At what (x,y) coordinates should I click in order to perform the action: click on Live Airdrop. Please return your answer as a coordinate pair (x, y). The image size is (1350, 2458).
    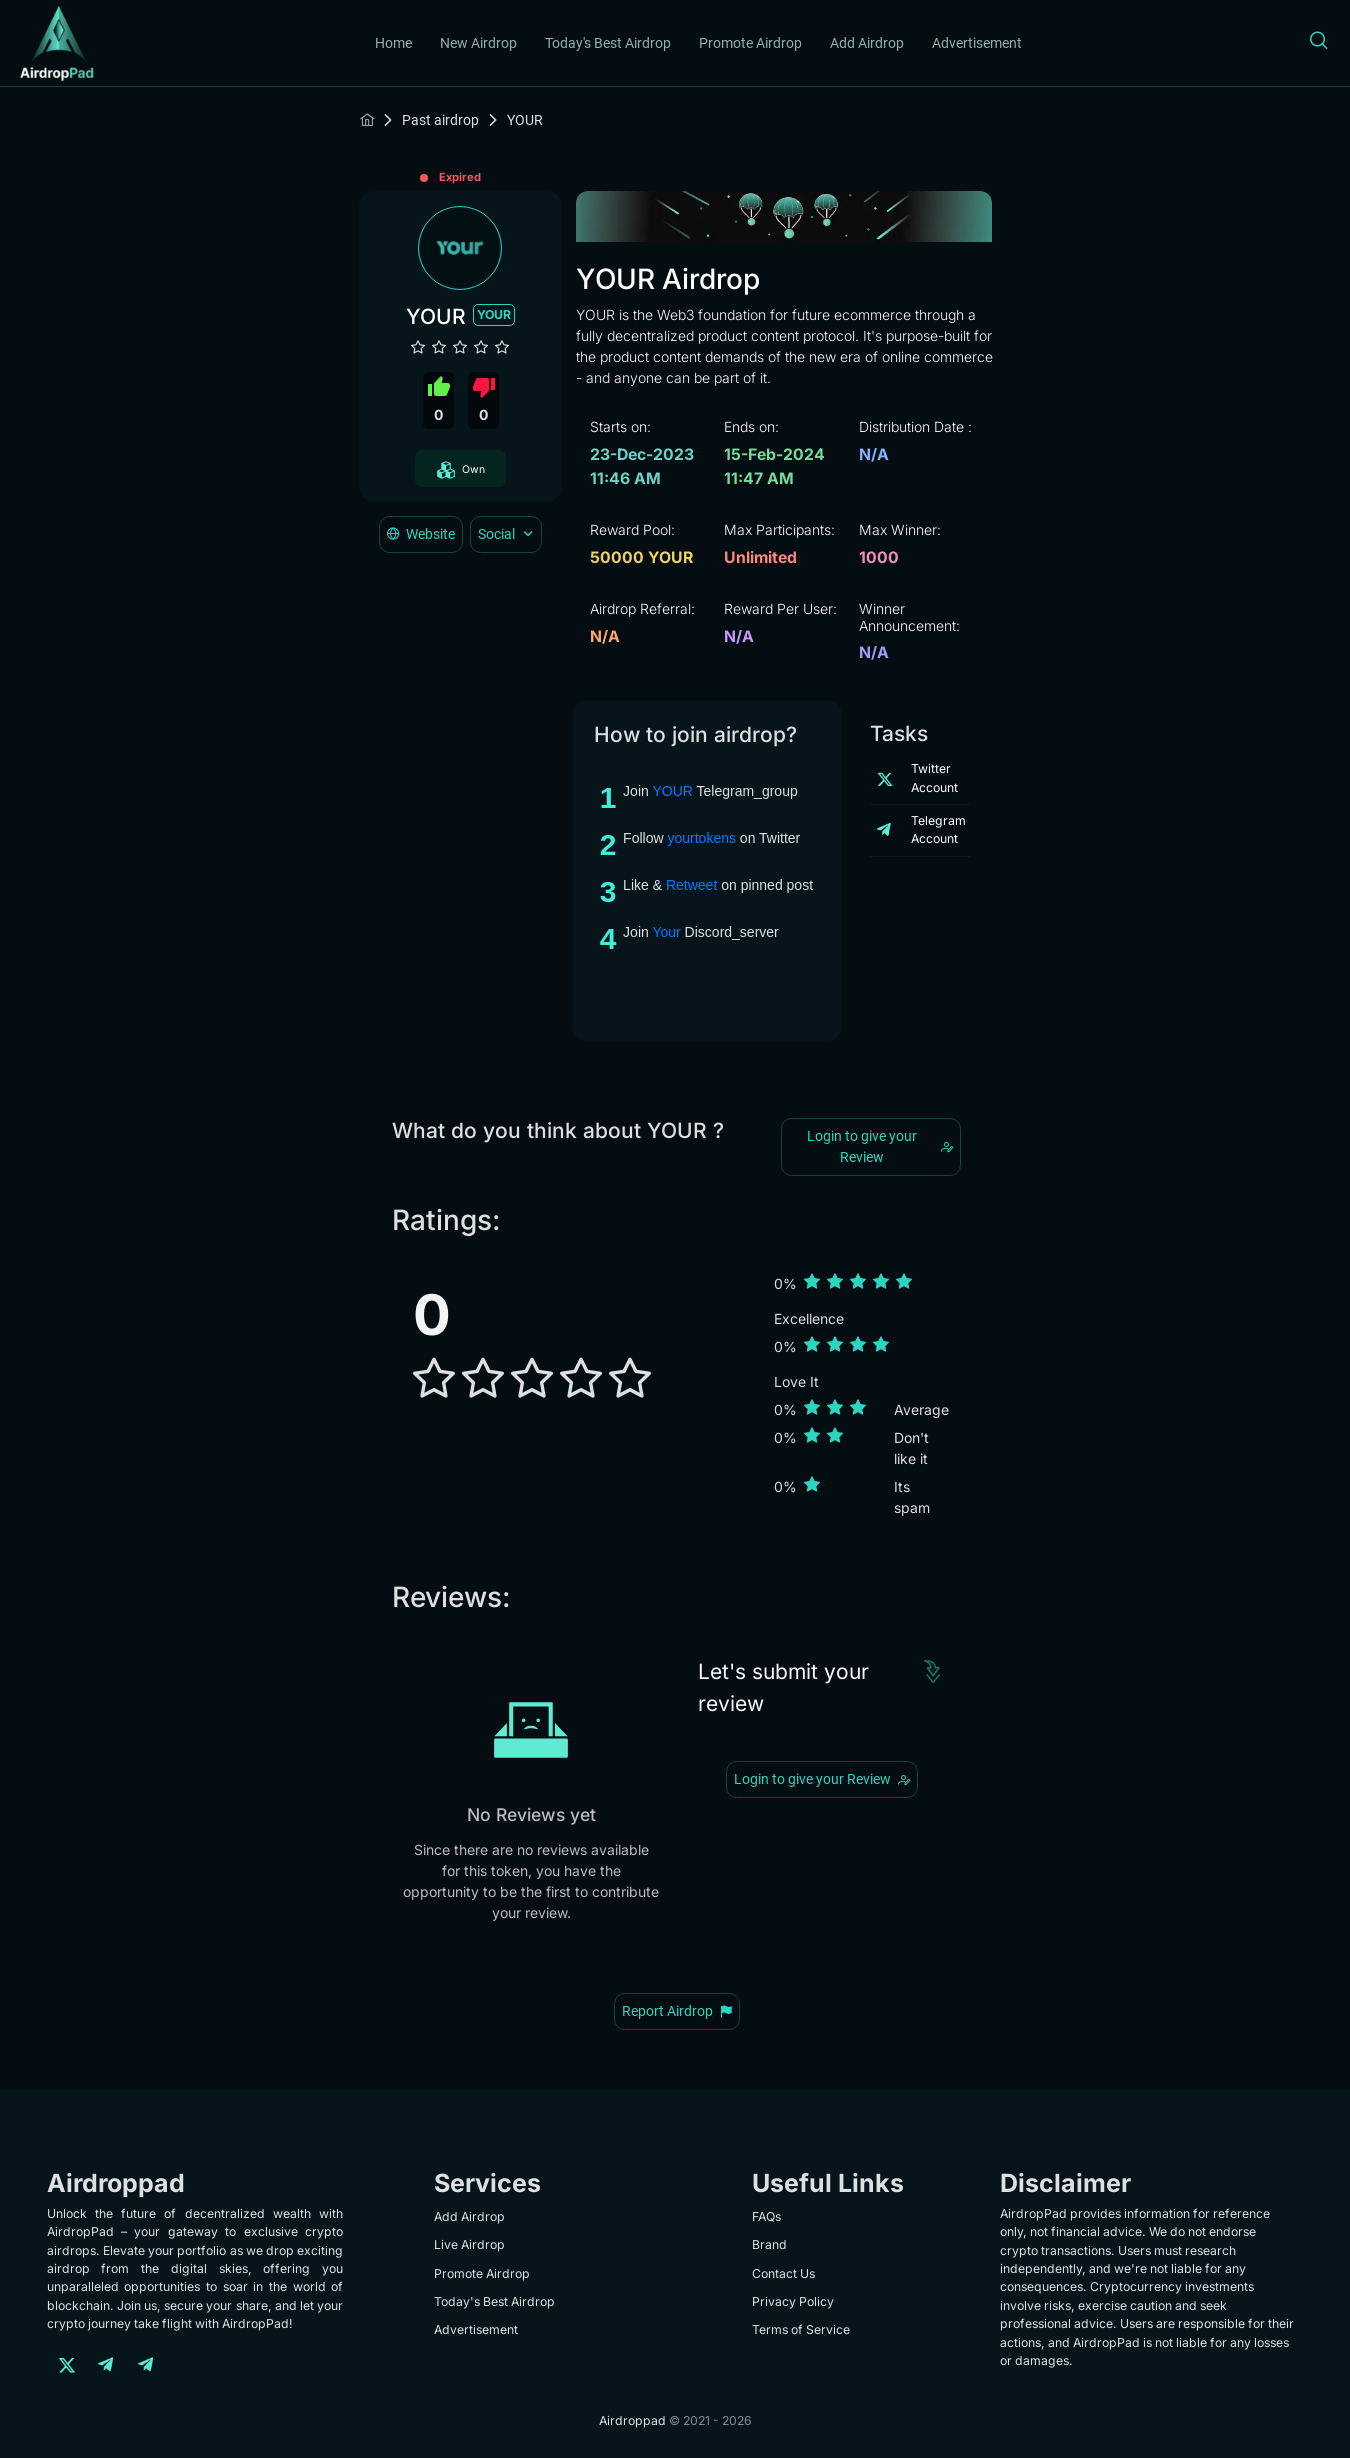
    Looking at the image, I should click on (469, 2244).